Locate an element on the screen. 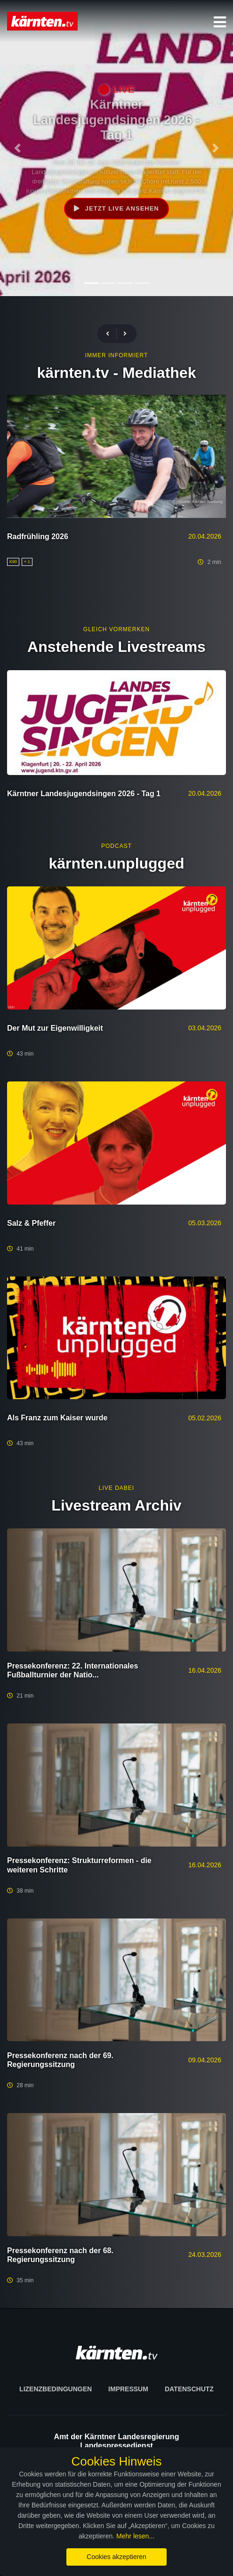  Mehr lesen... is located at coordinates (135, 2536).